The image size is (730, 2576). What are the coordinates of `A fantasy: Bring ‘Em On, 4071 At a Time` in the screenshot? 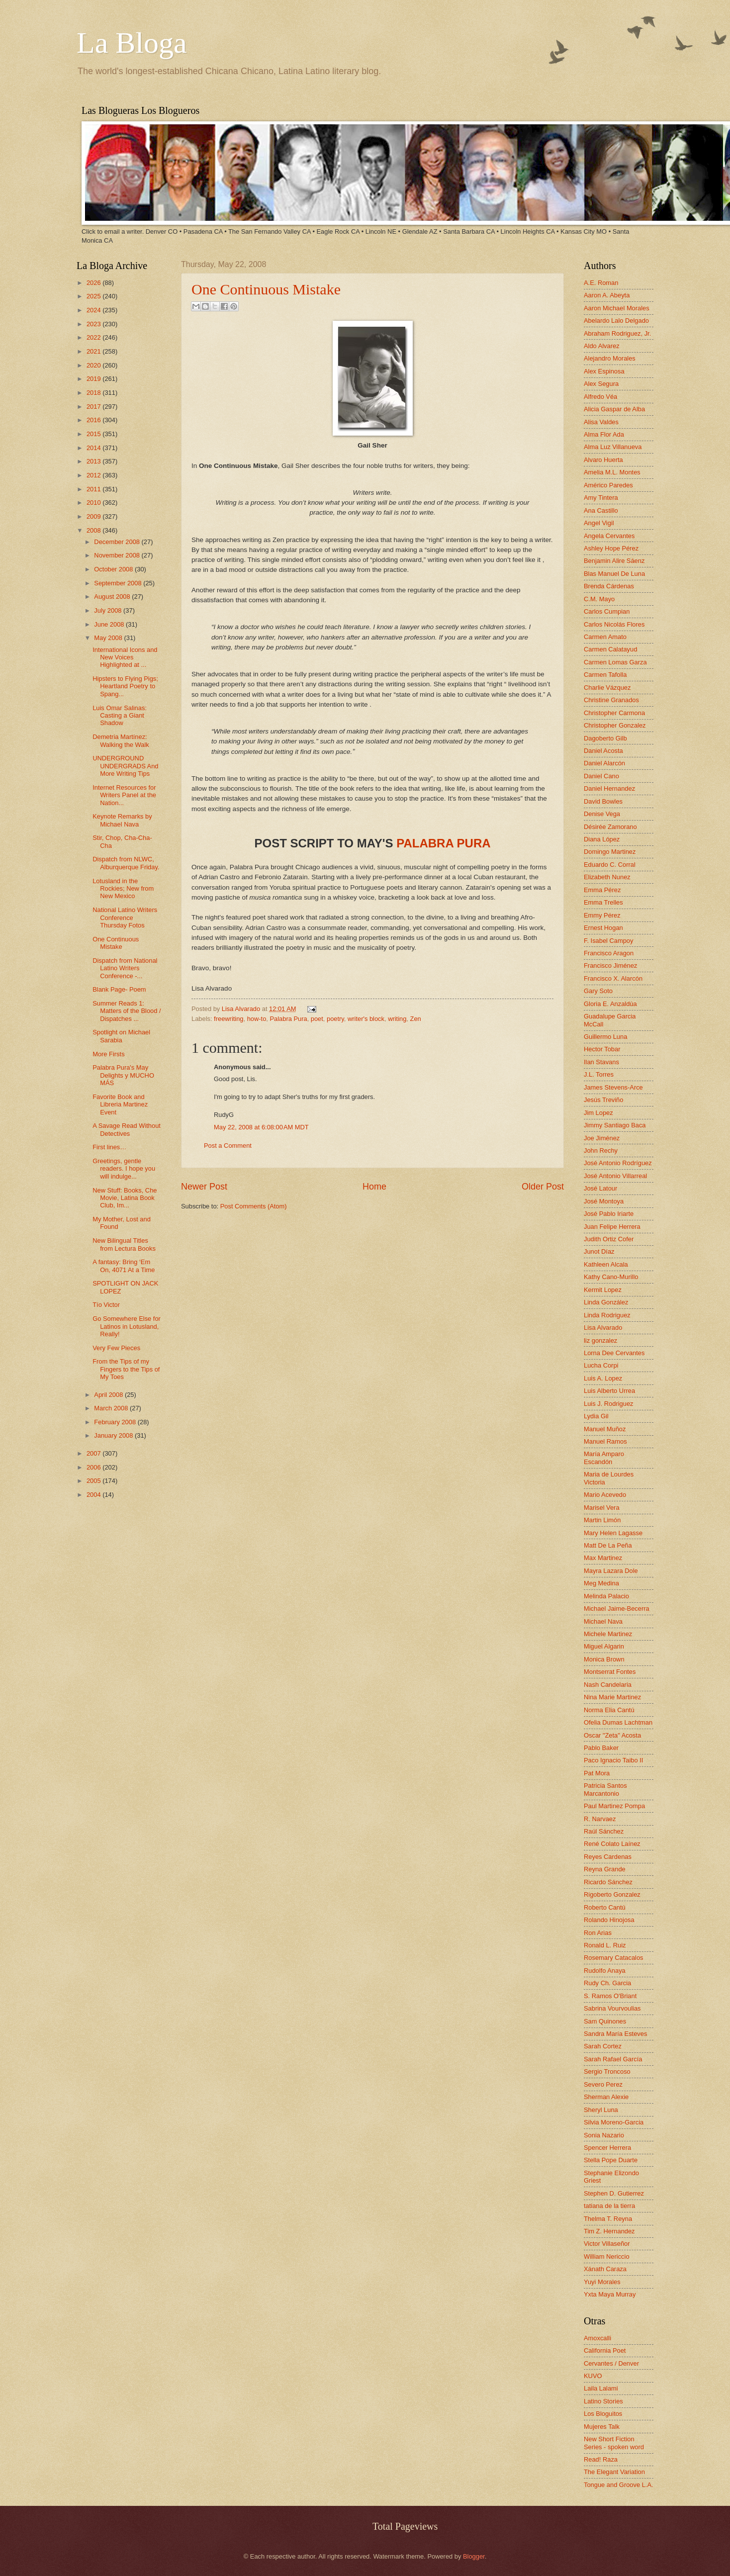 It's located at (123, 1265).